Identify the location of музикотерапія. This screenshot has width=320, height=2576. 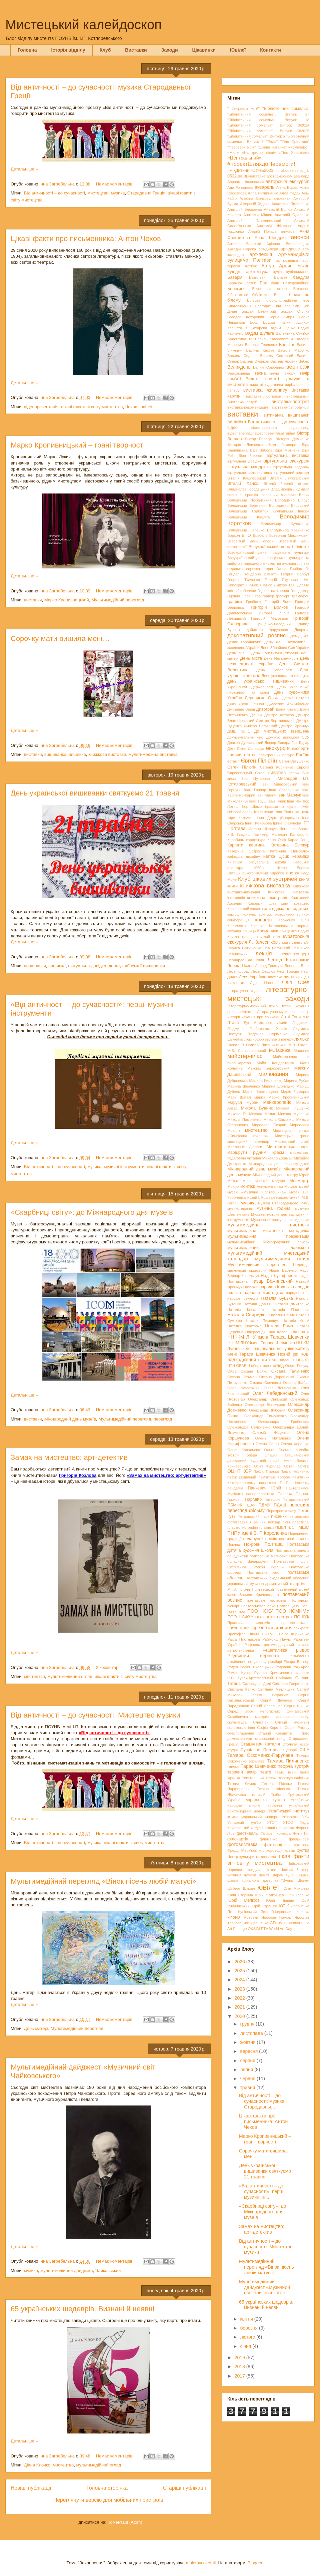
(239, 1208).